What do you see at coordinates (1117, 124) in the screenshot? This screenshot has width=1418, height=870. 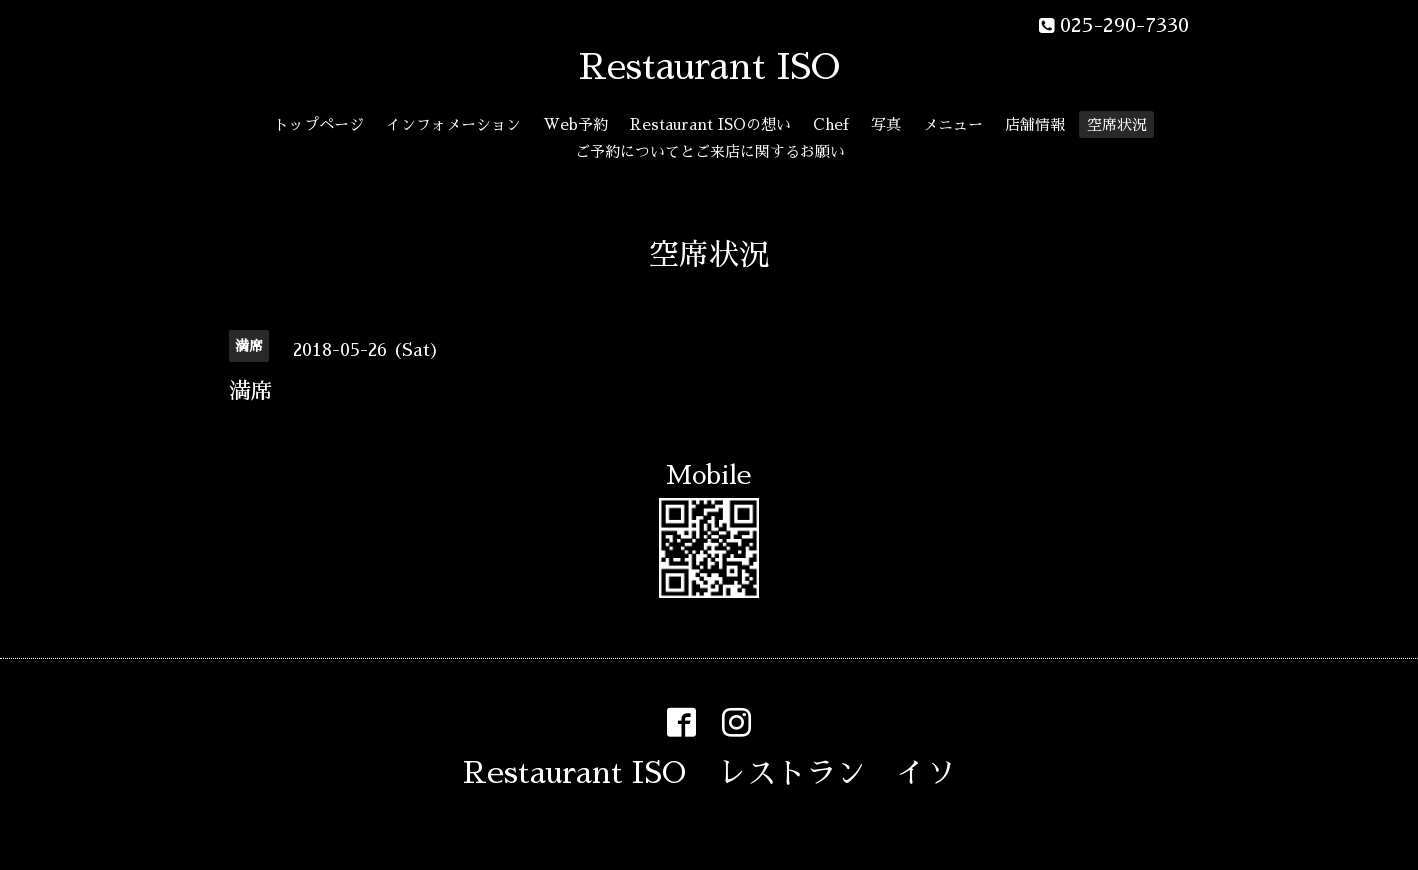 I see `空席状況` at bounding box center [1117, 124].